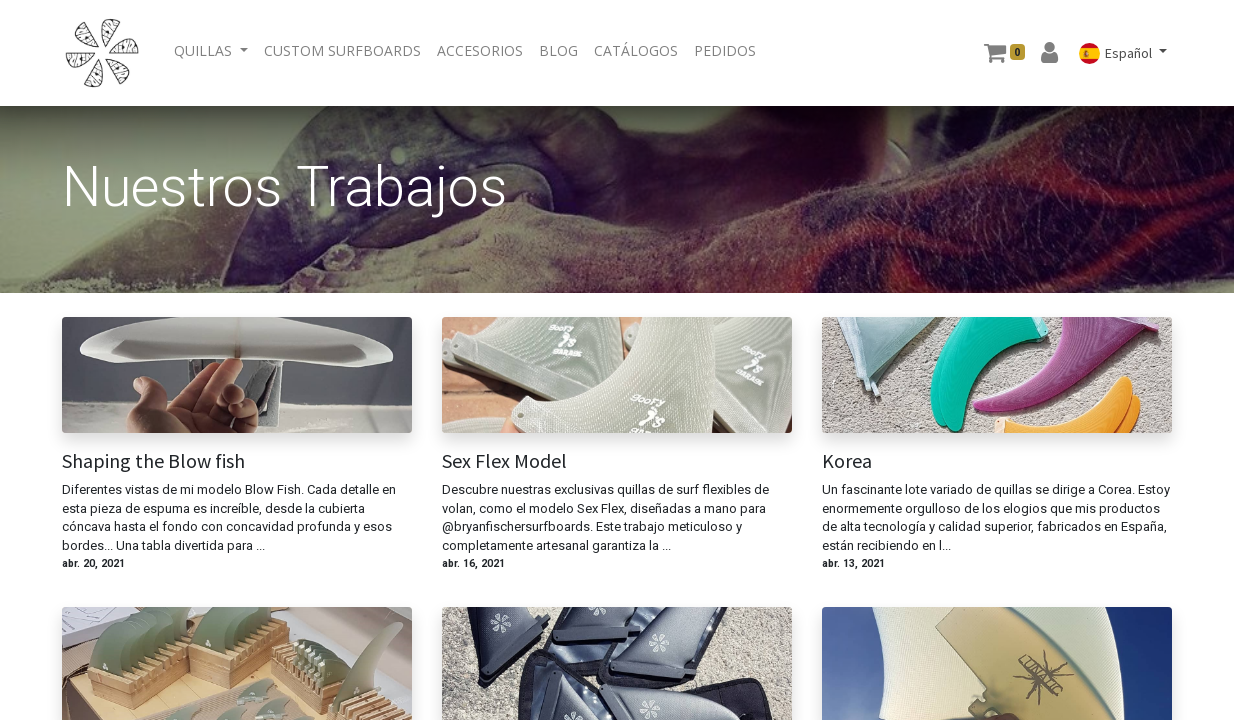 This screenshot has width=1234, height=720. I want to click on [menuitem], so click(342, 50).